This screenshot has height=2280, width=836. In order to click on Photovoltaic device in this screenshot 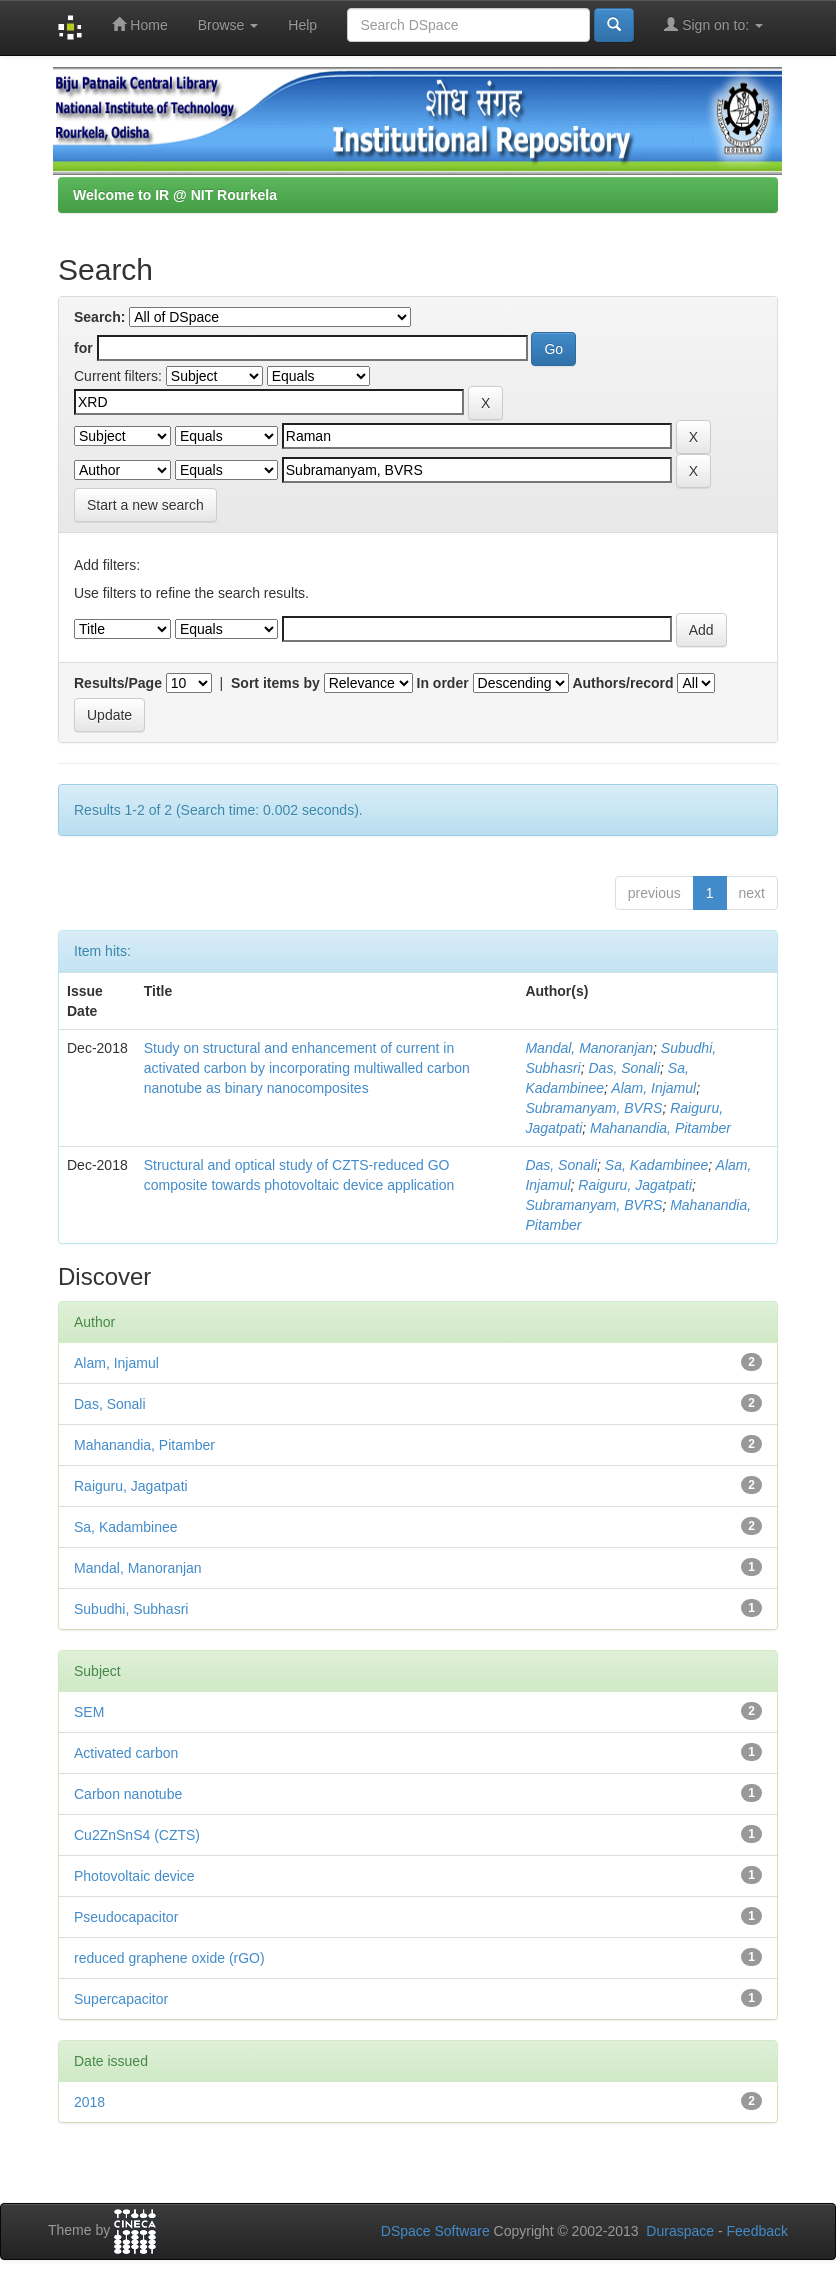, I will do `click(134, 1876)`.